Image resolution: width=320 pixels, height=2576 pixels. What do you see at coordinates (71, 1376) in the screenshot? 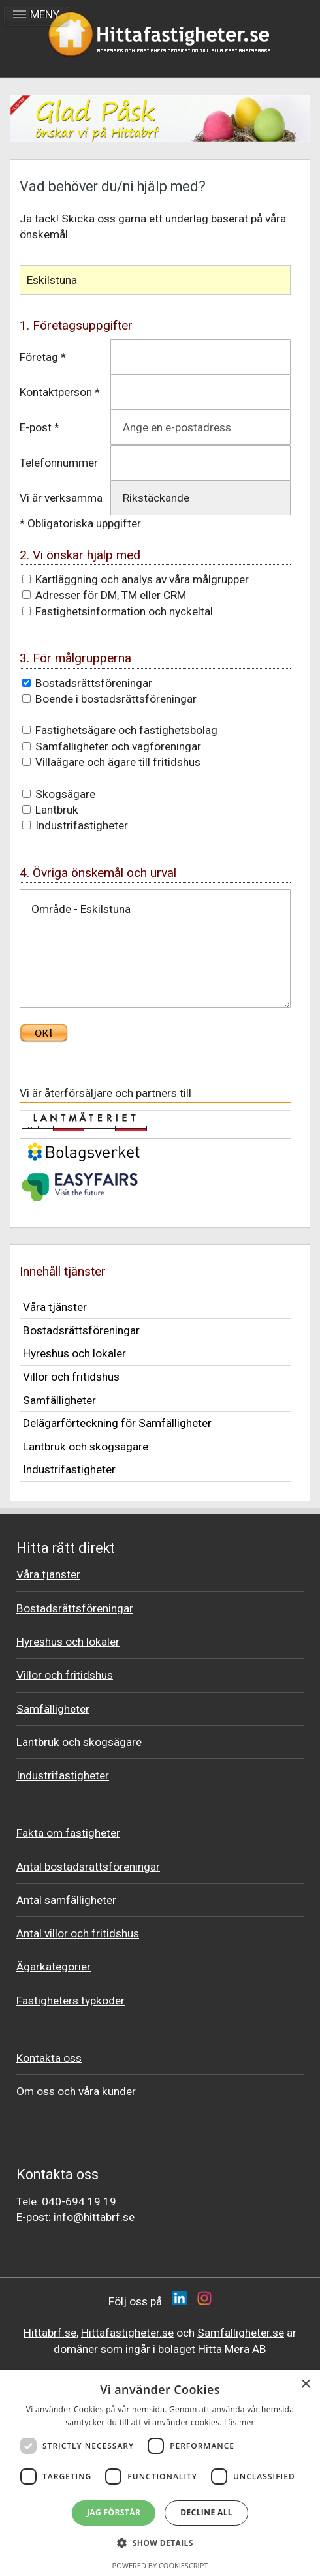
I see `Villor och fritidshus` at bounding box center [71, 1376].